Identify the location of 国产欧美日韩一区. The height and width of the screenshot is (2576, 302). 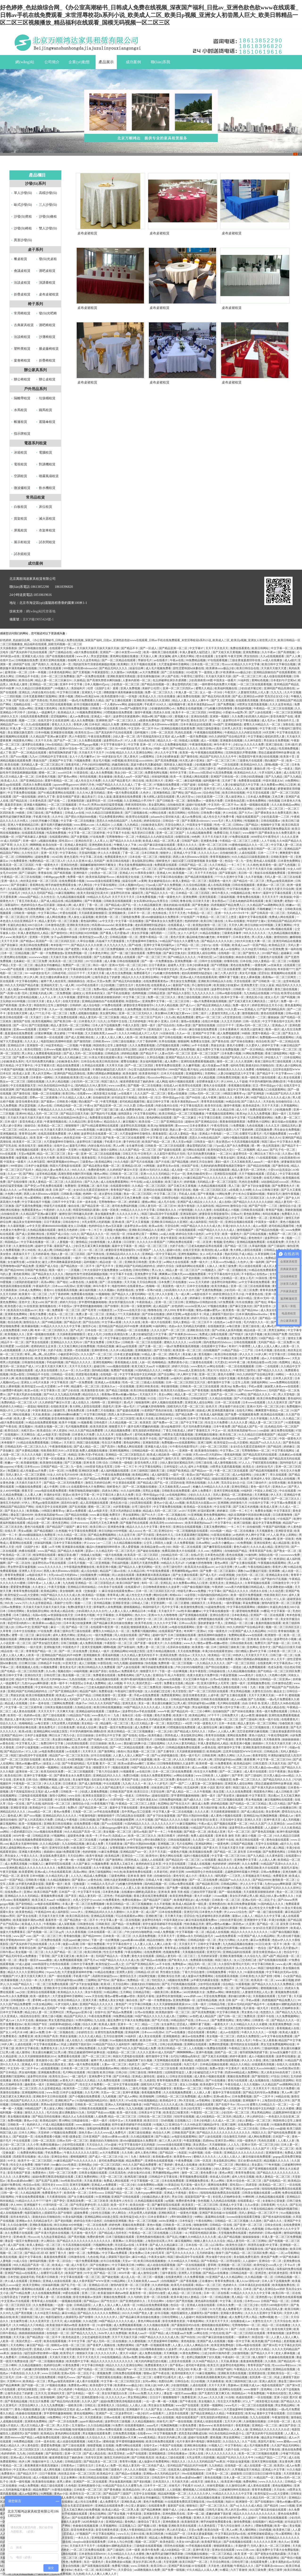
(65, 1021).